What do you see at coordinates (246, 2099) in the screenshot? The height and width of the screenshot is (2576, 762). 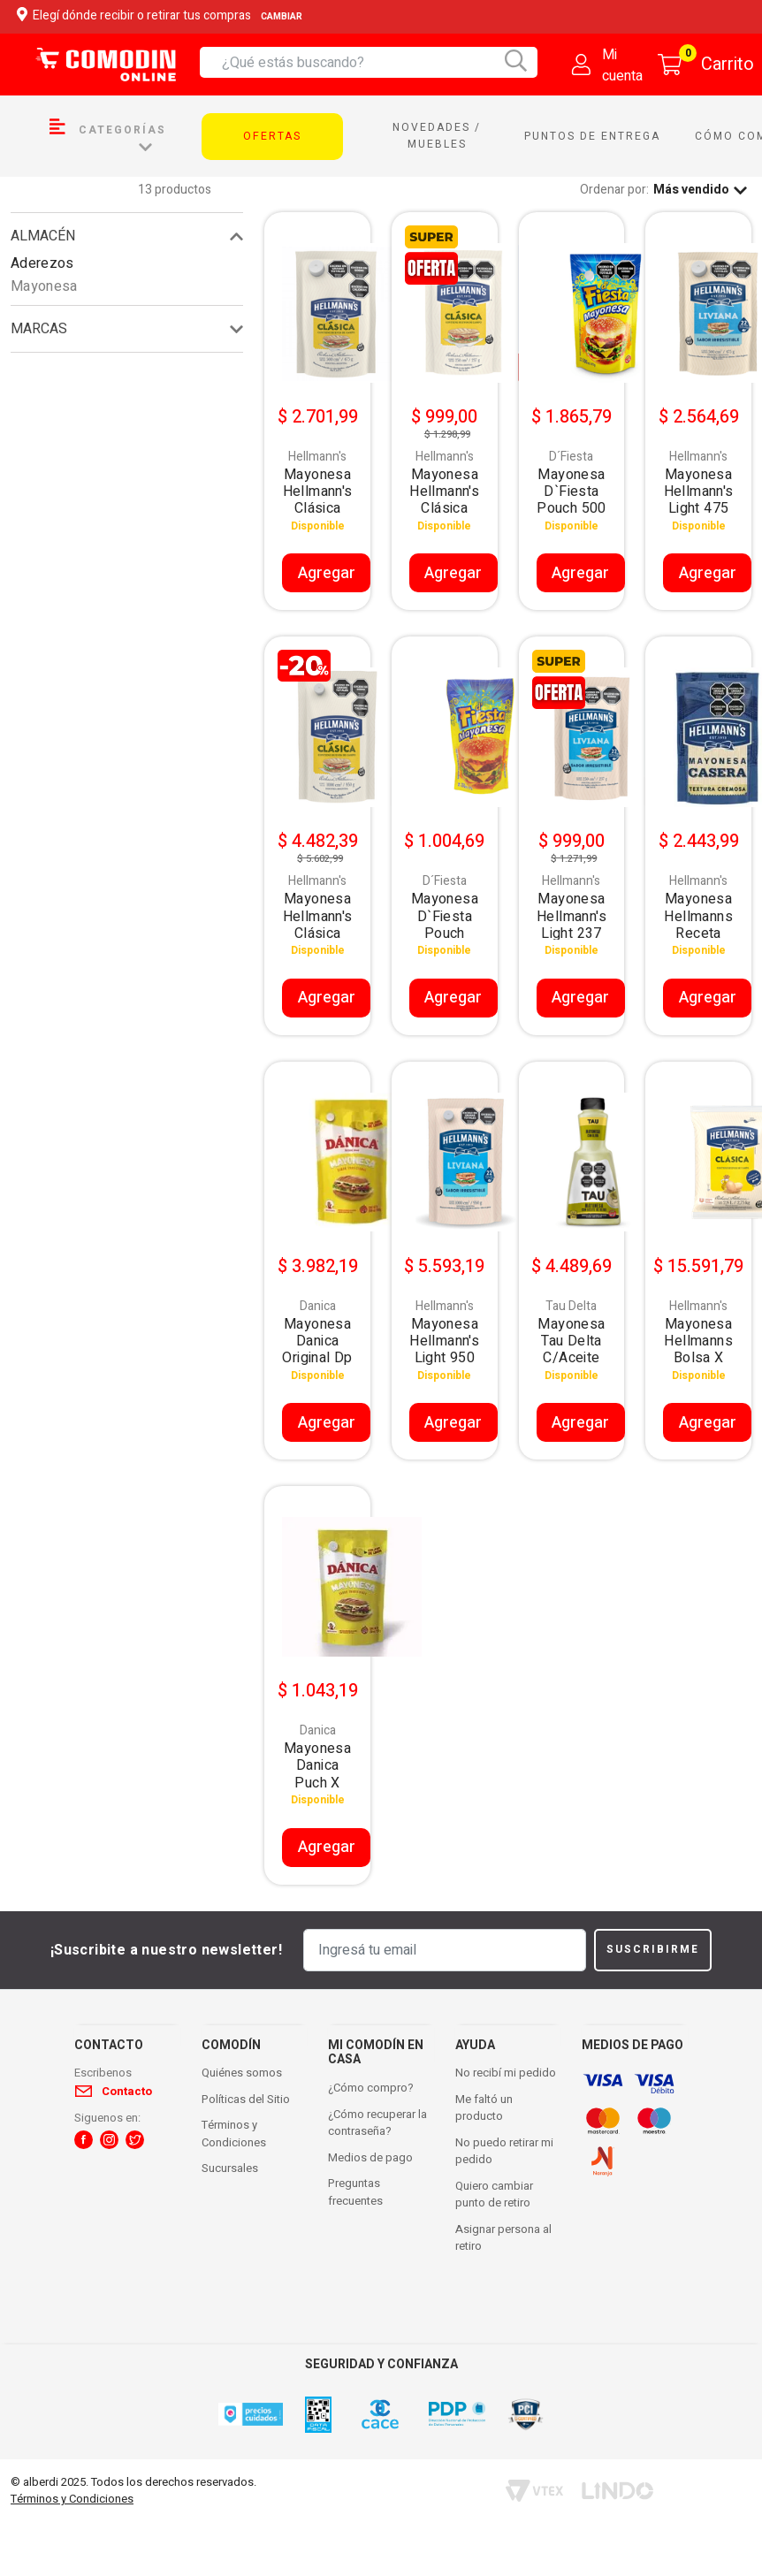 I see `Políticas del Sitio` at bounding box center [246, 2099].